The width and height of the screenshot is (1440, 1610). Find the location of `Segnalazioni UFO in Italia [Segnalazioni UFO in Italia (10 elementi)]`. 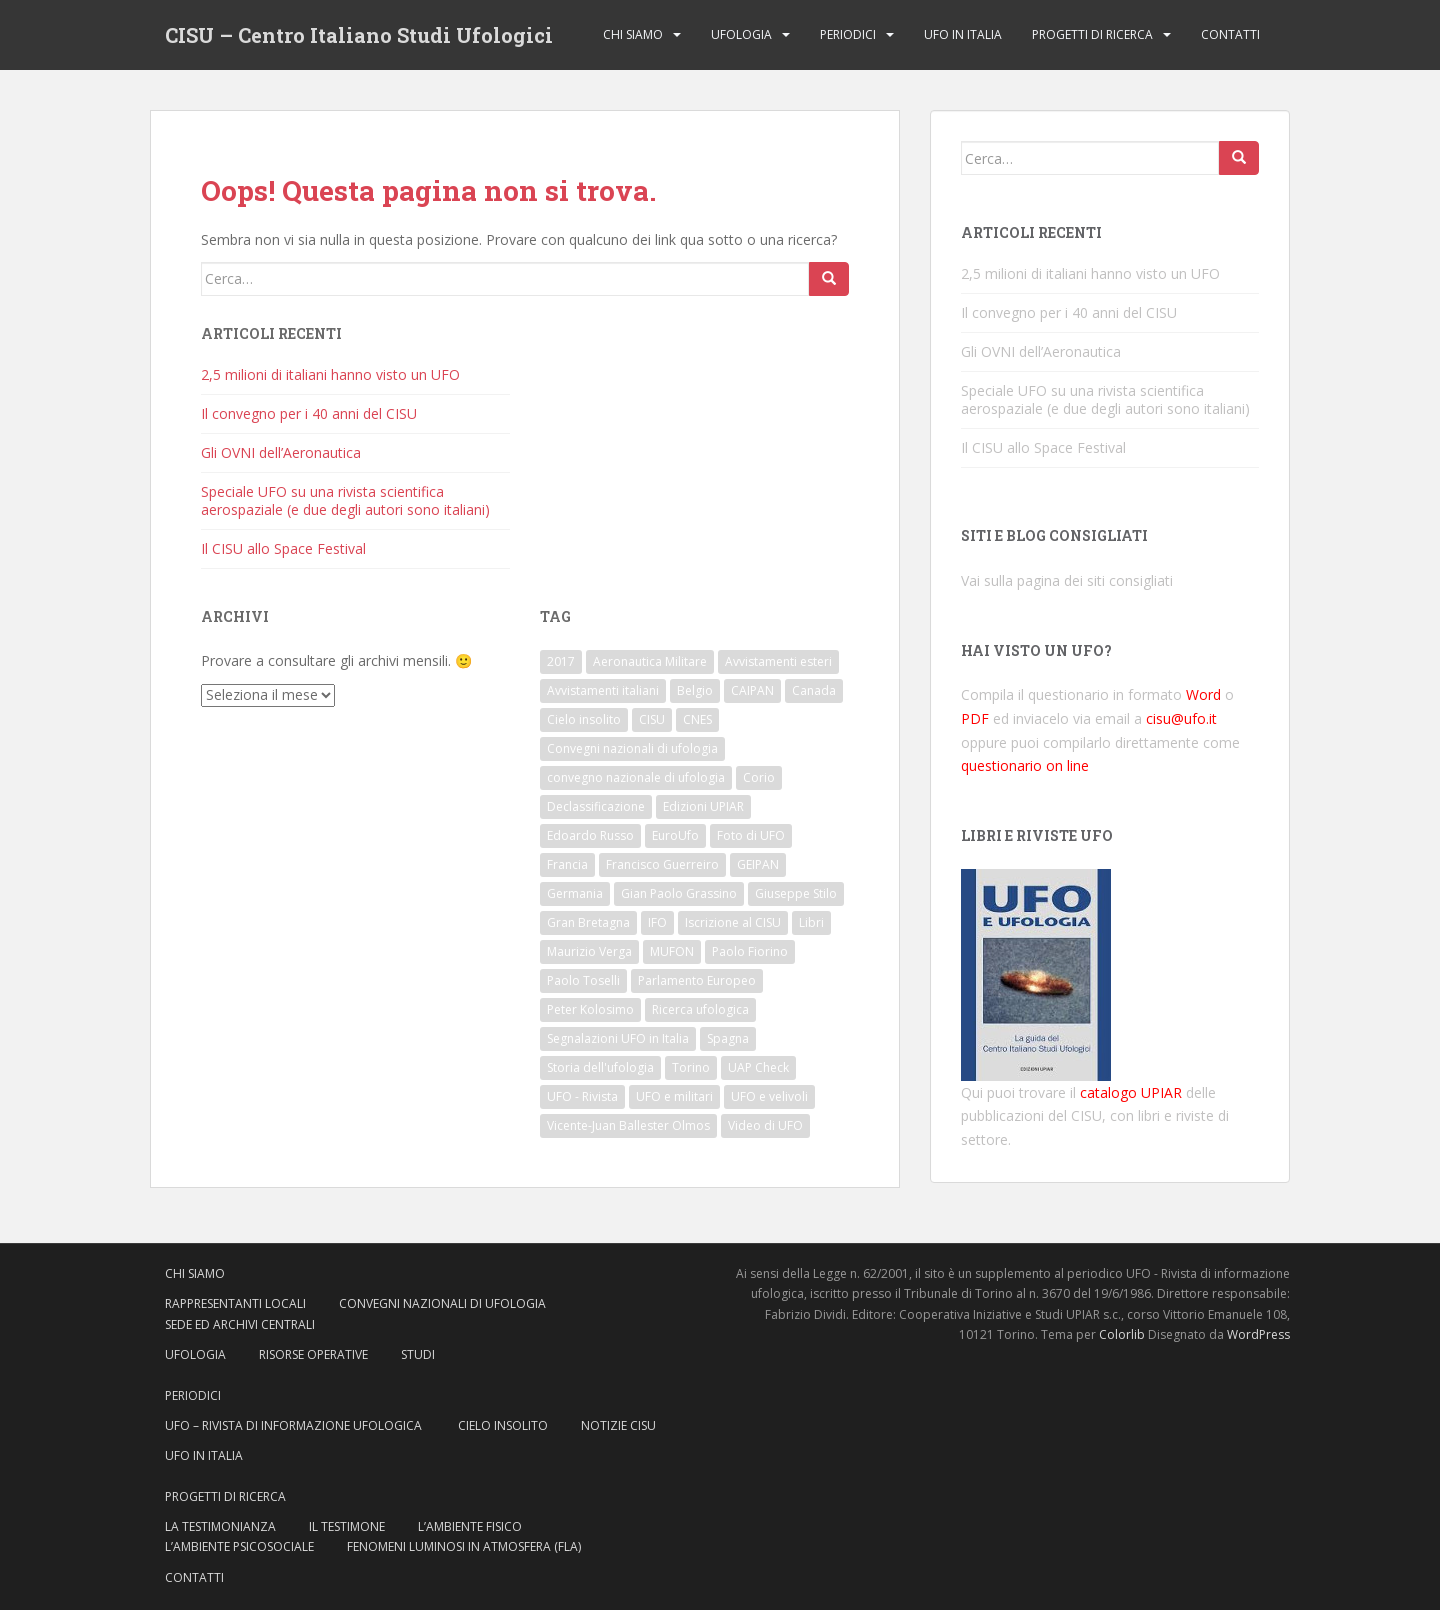

Segnalazioni UFO in Italia [Segnalazioni UFO in Italia (10 elementi)] is located at coordinates (618, 1038).